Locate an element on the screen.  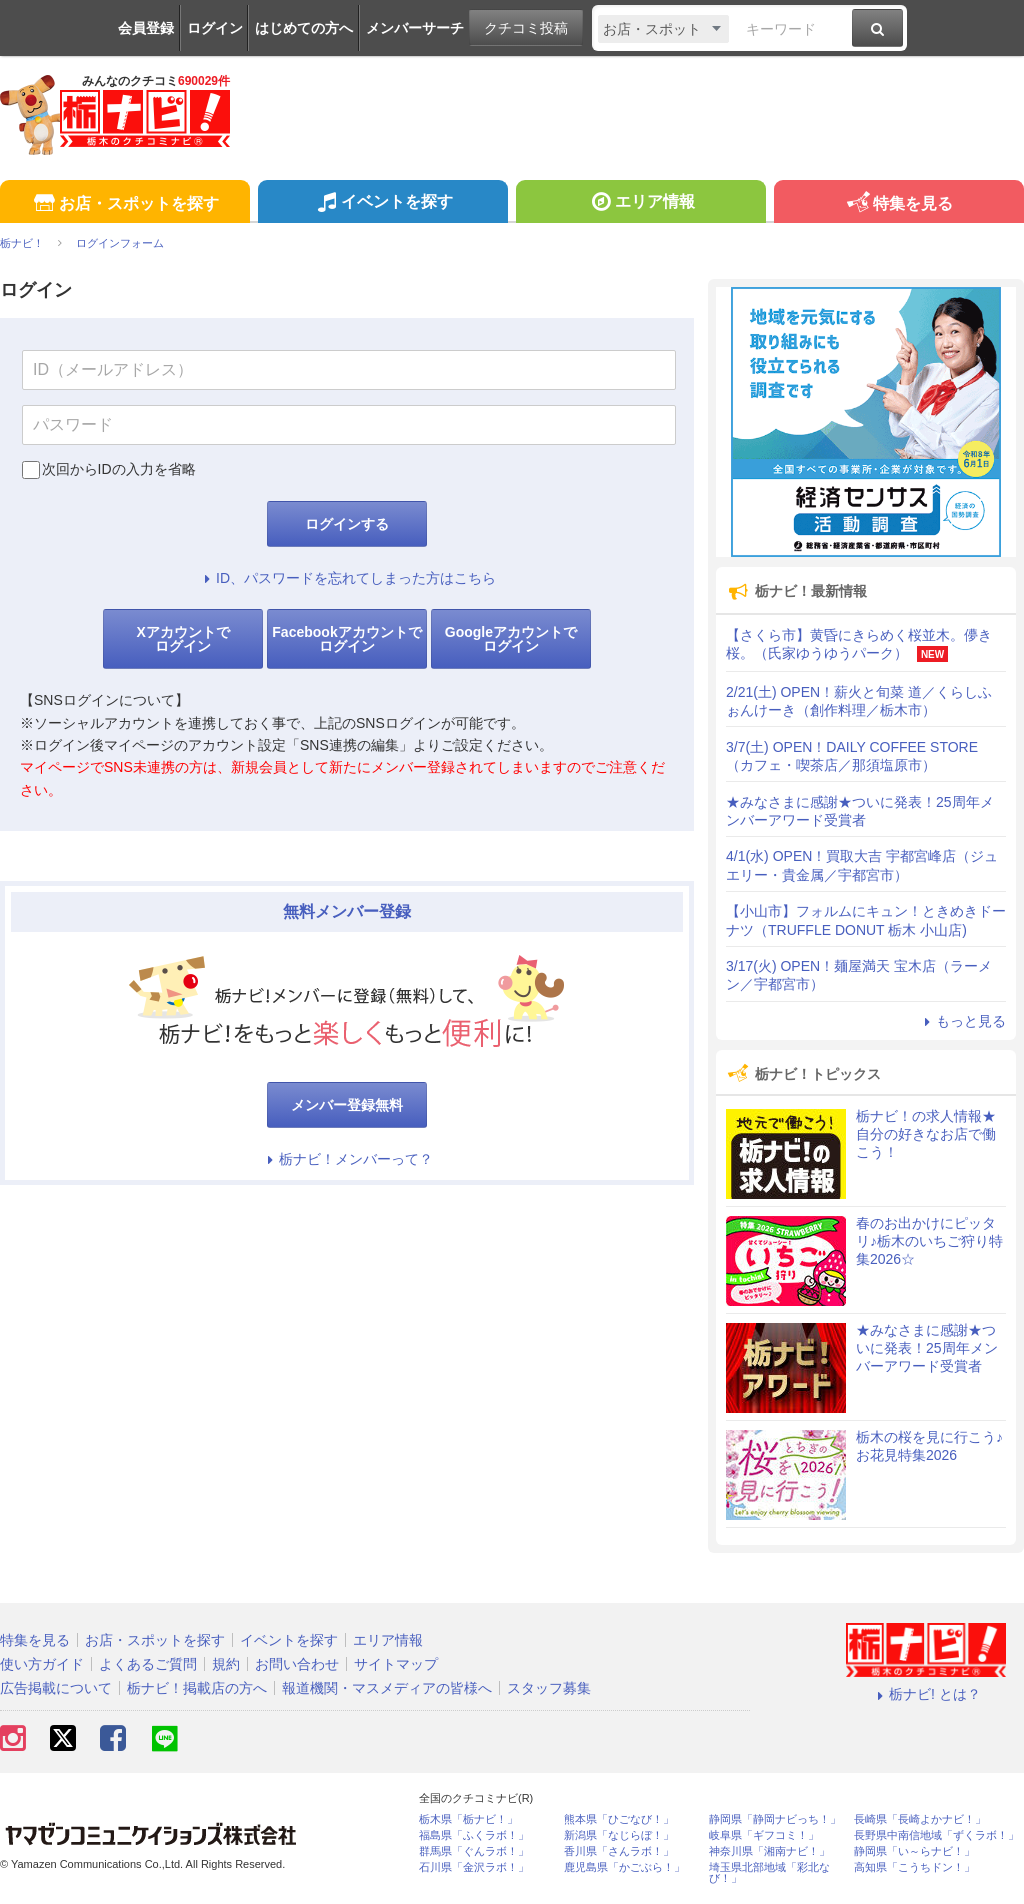
静岡県「い～らナビ！」 is located at coordinates (914, 1851).